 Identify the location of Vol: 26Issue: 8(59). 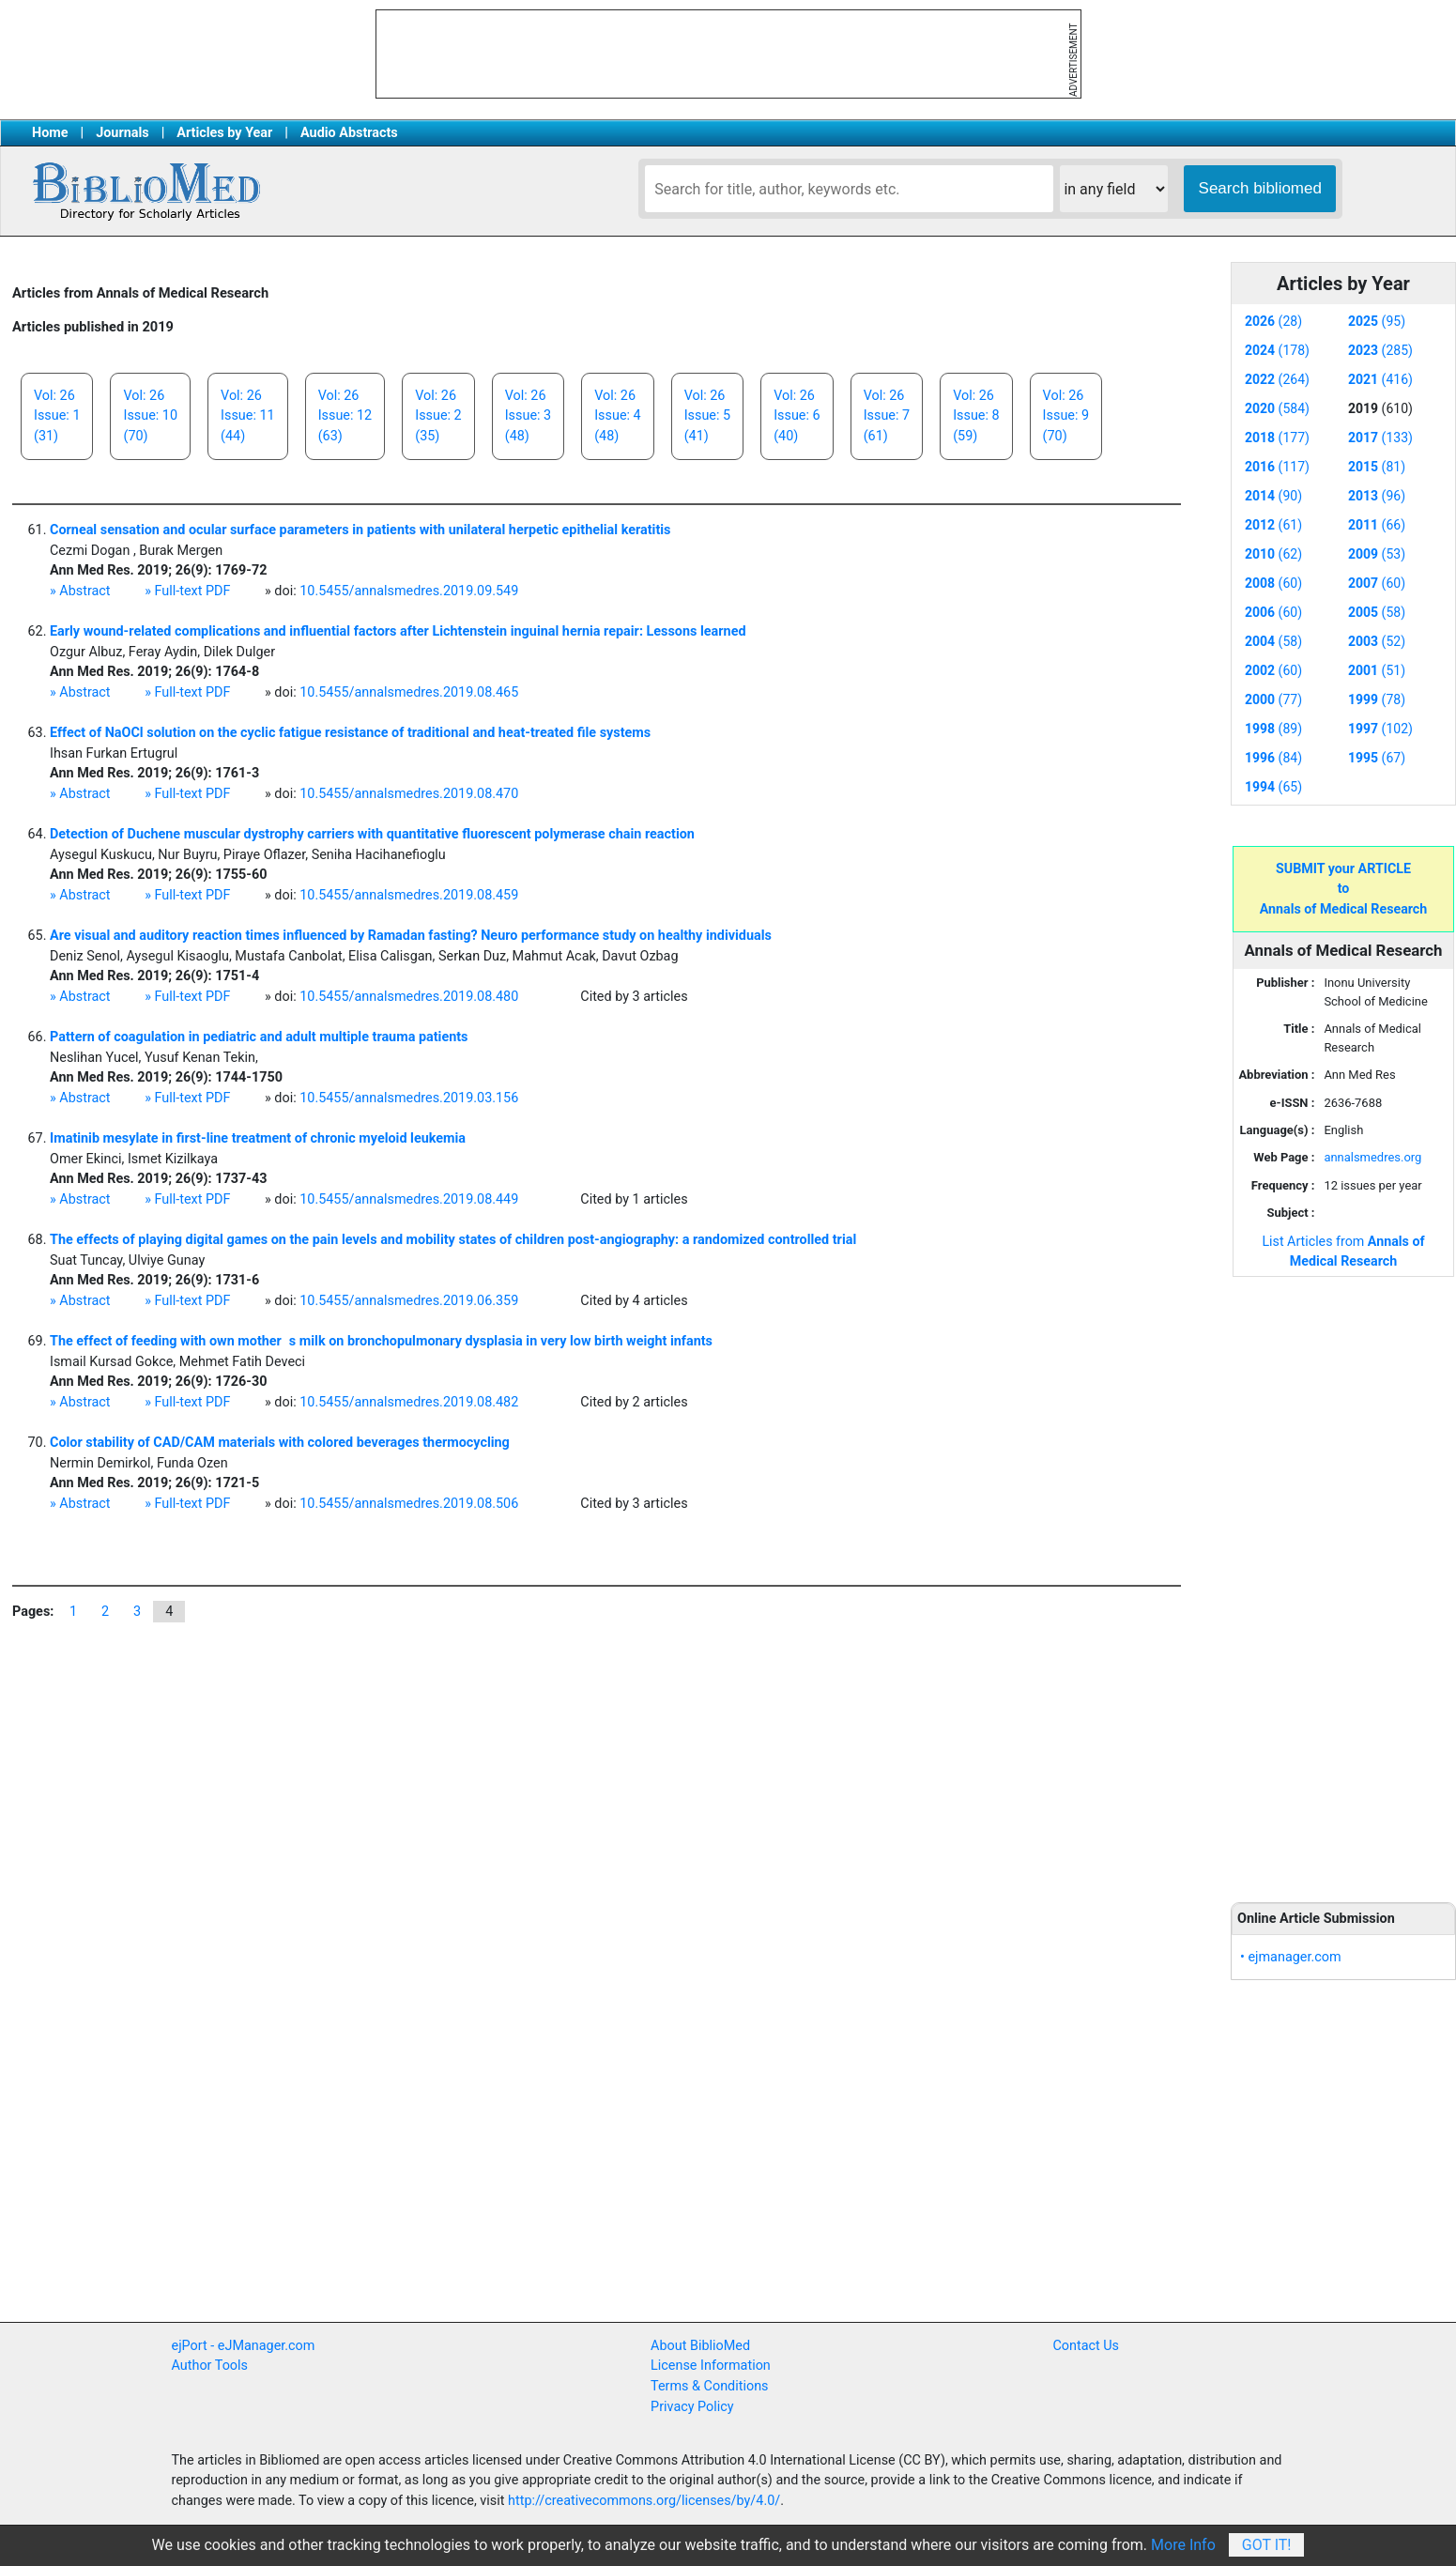
(976, 416).